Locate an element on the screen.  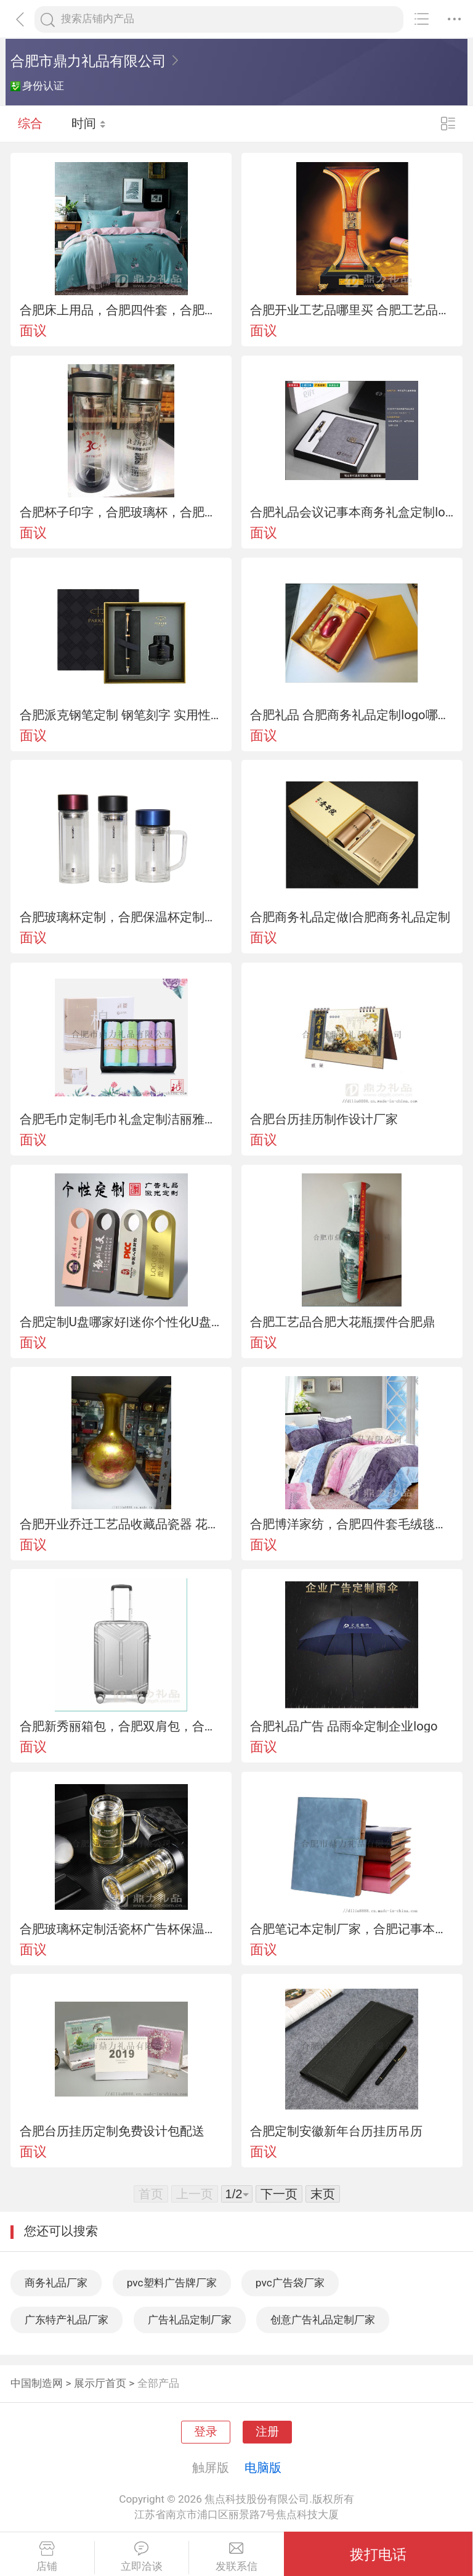
合肥定制U盘哪家好|迷你个性化U盘定制 is located at coordinates (121, 1322).